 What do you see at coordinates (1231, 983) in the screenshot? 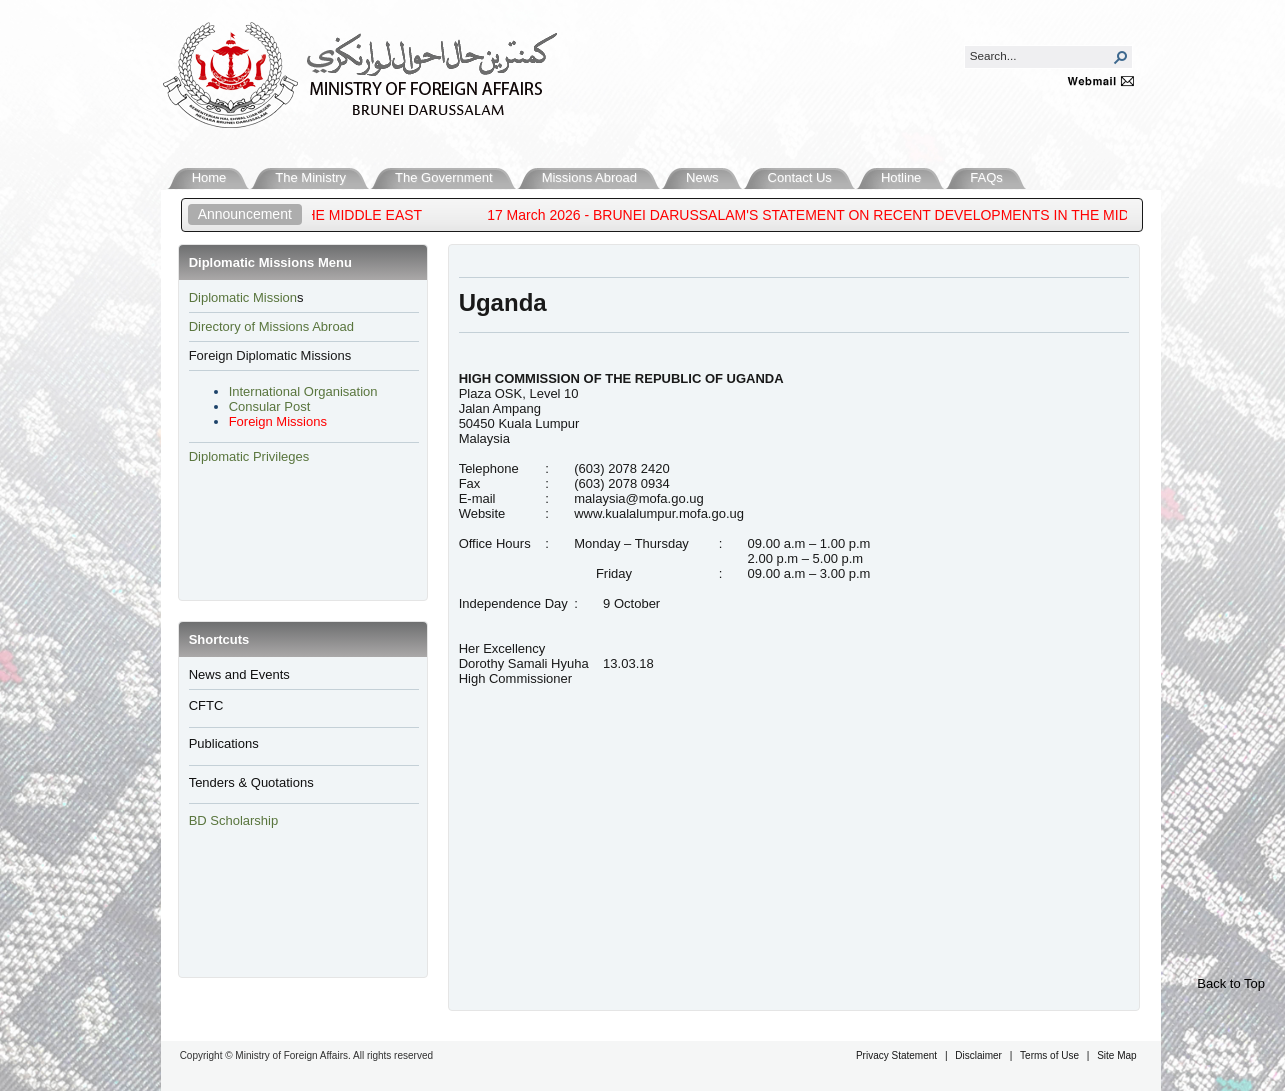
I see `Back to Top` at bounding box center [1231, 983].